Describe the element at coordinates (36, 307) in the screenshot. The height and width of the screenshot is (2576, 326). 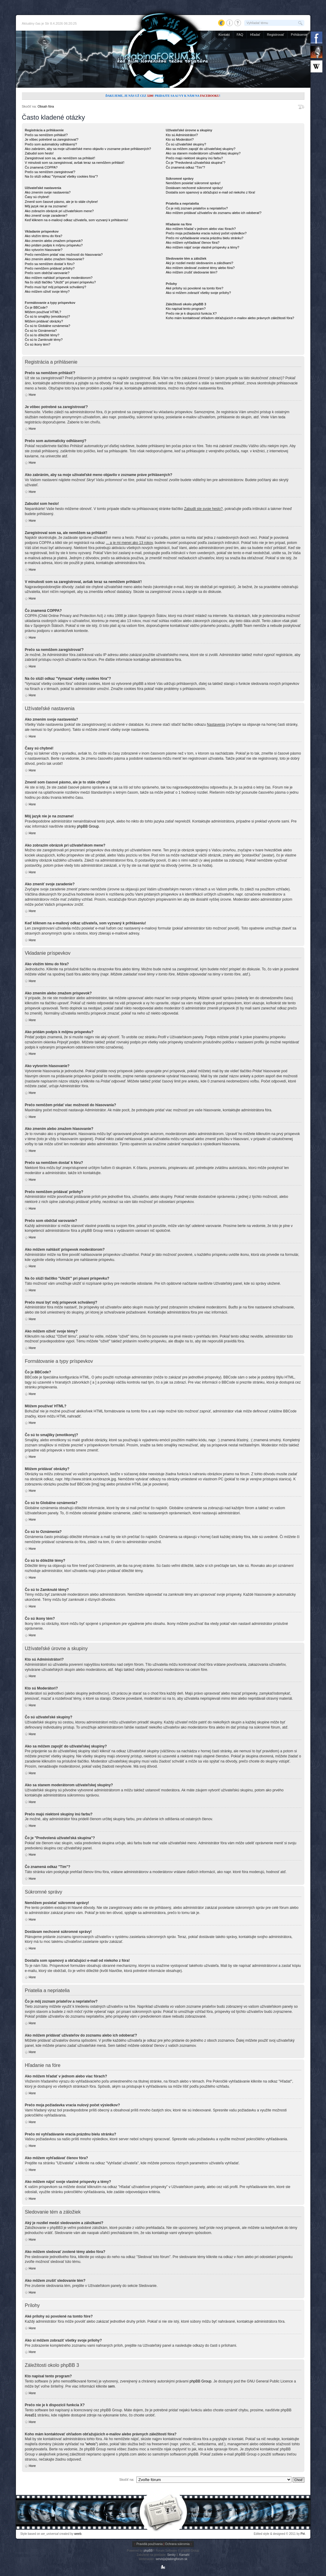
I see `Čo je BBCode?` at that location.